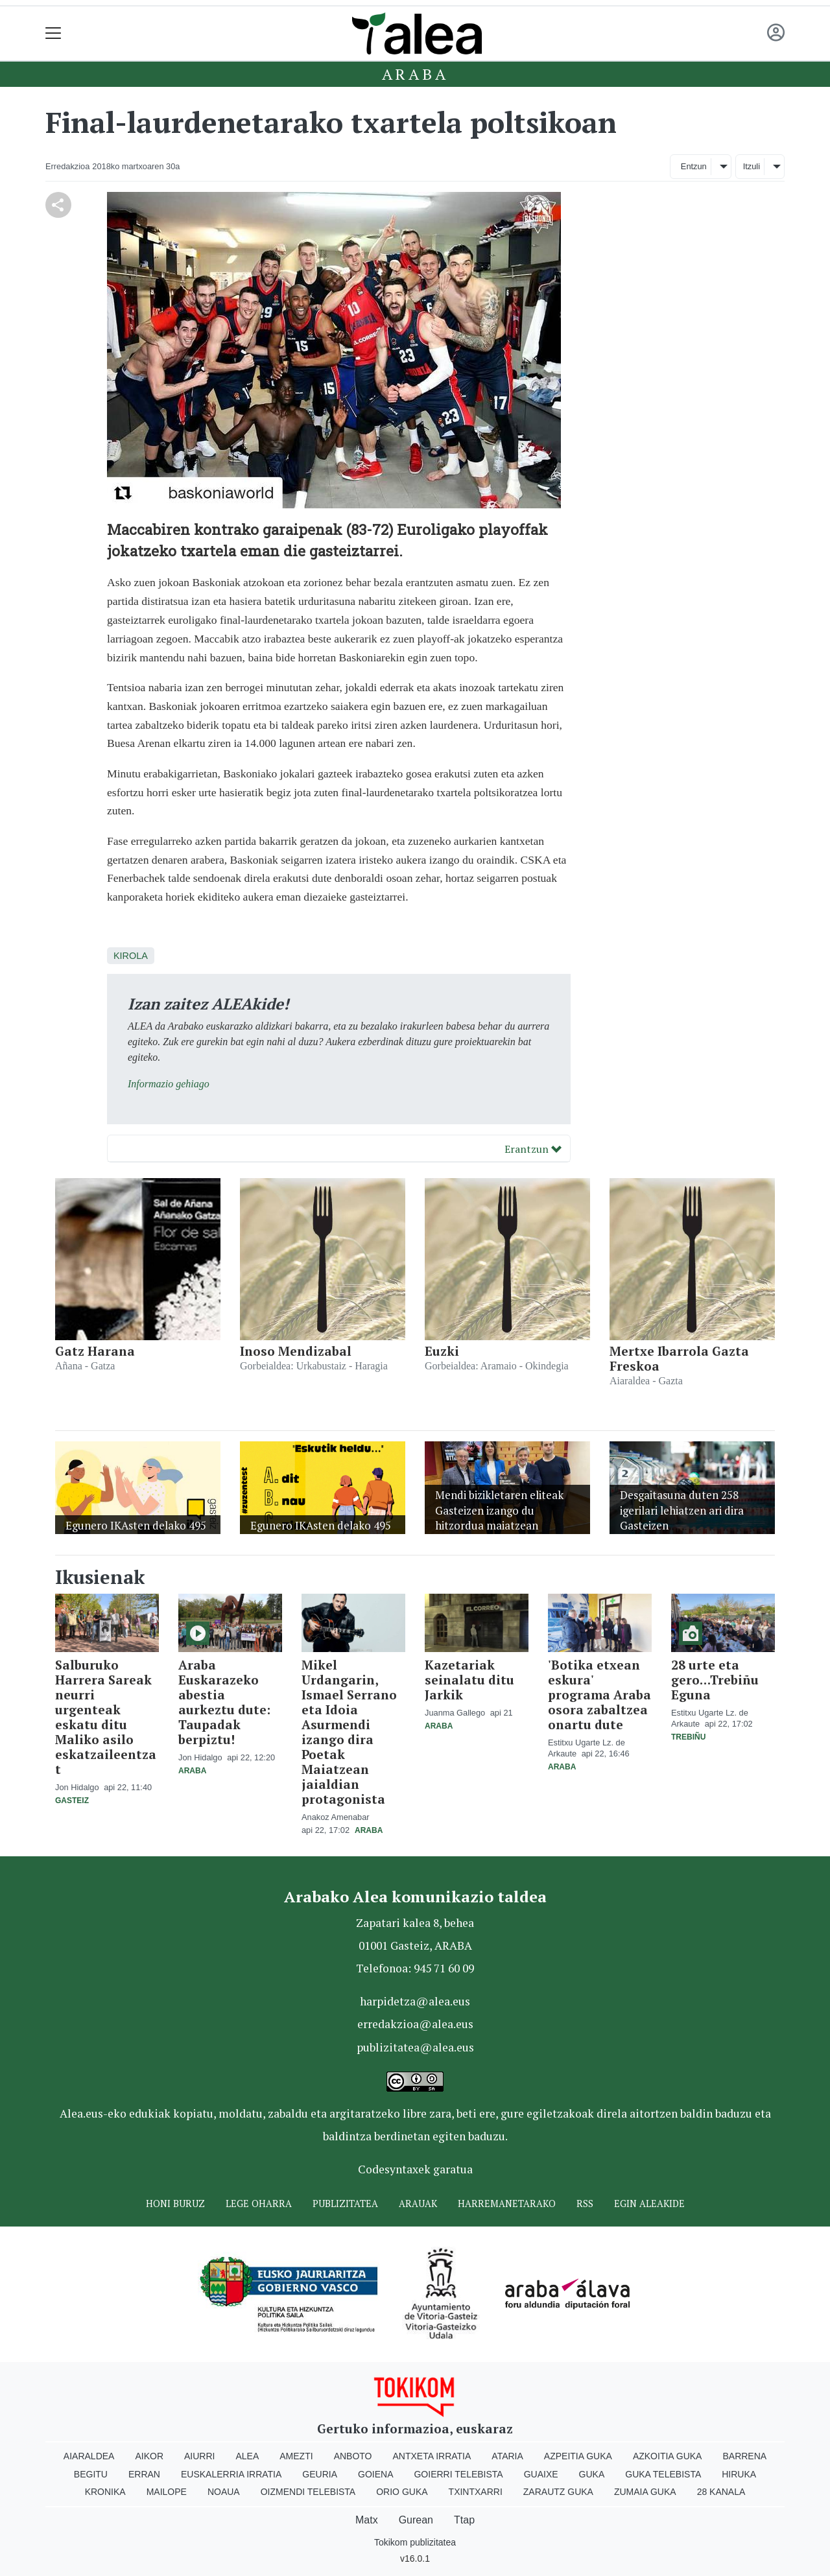  Describe the element at coordinates (694, 166) in the screenshot. I see `Entzun` at that location.